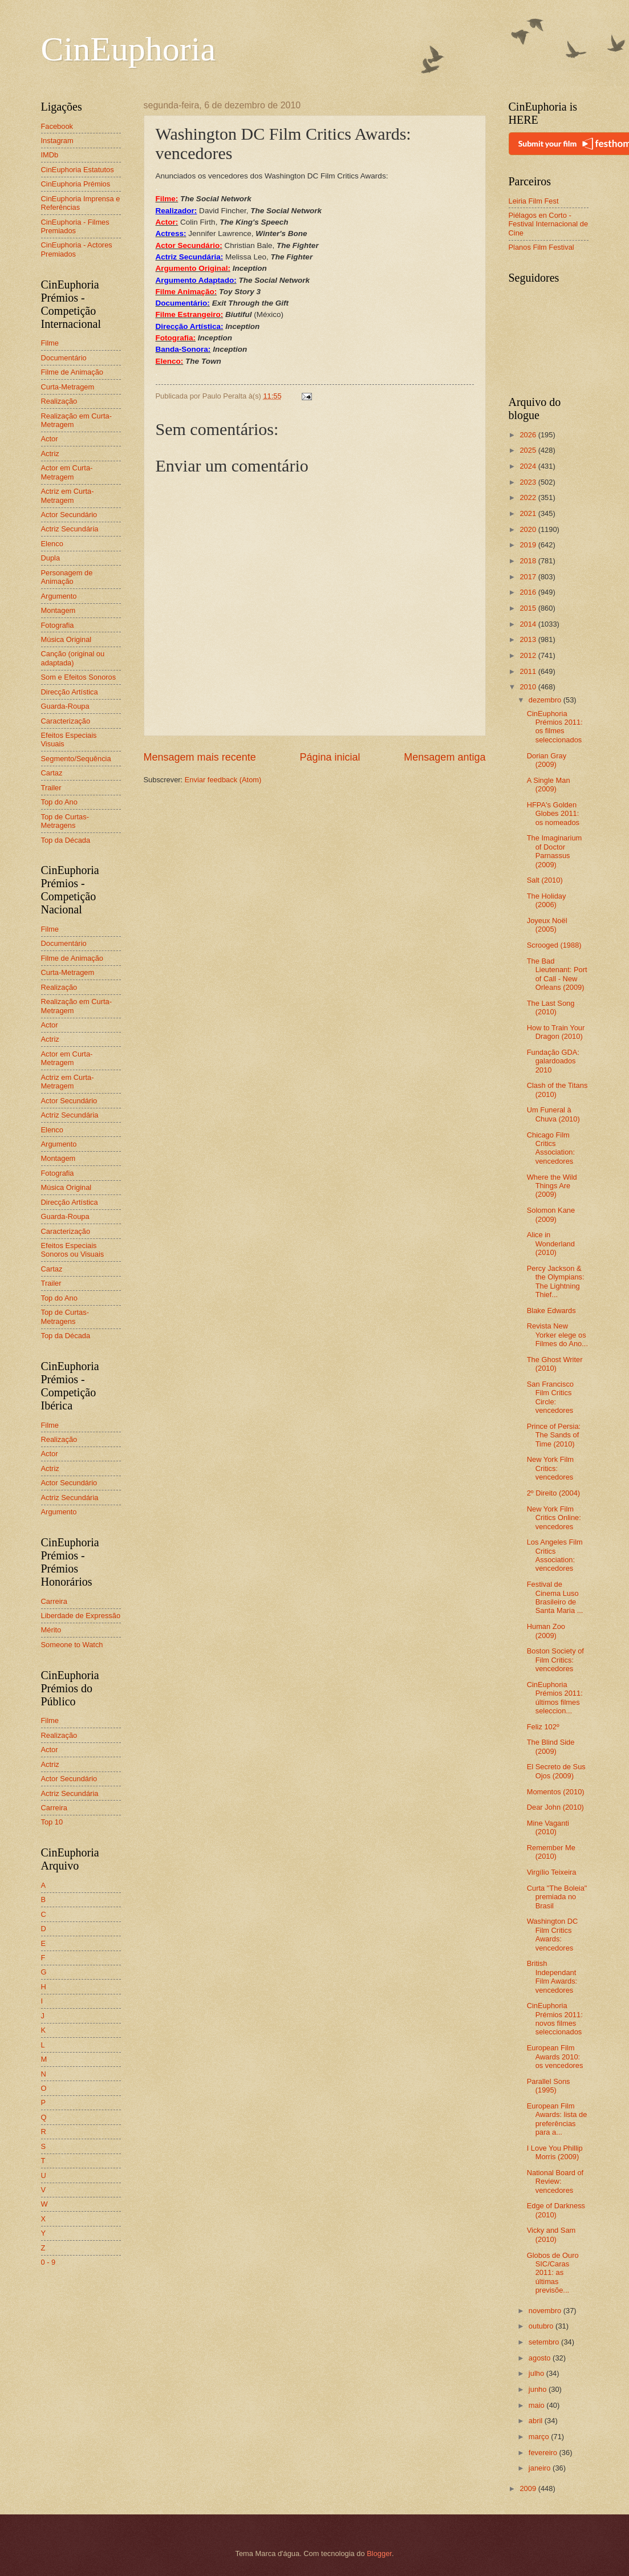 The image size is (629, 2576). Describe the element at coordinates (555, 1363) in the screenshot. I see `The Ghost Writer (2010)` at that location.